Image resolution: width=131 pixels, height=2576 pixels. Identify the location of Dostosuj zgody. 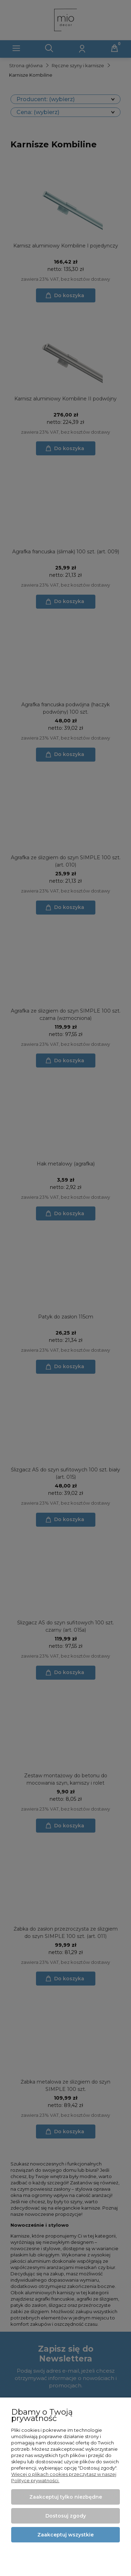
(65, 2516).